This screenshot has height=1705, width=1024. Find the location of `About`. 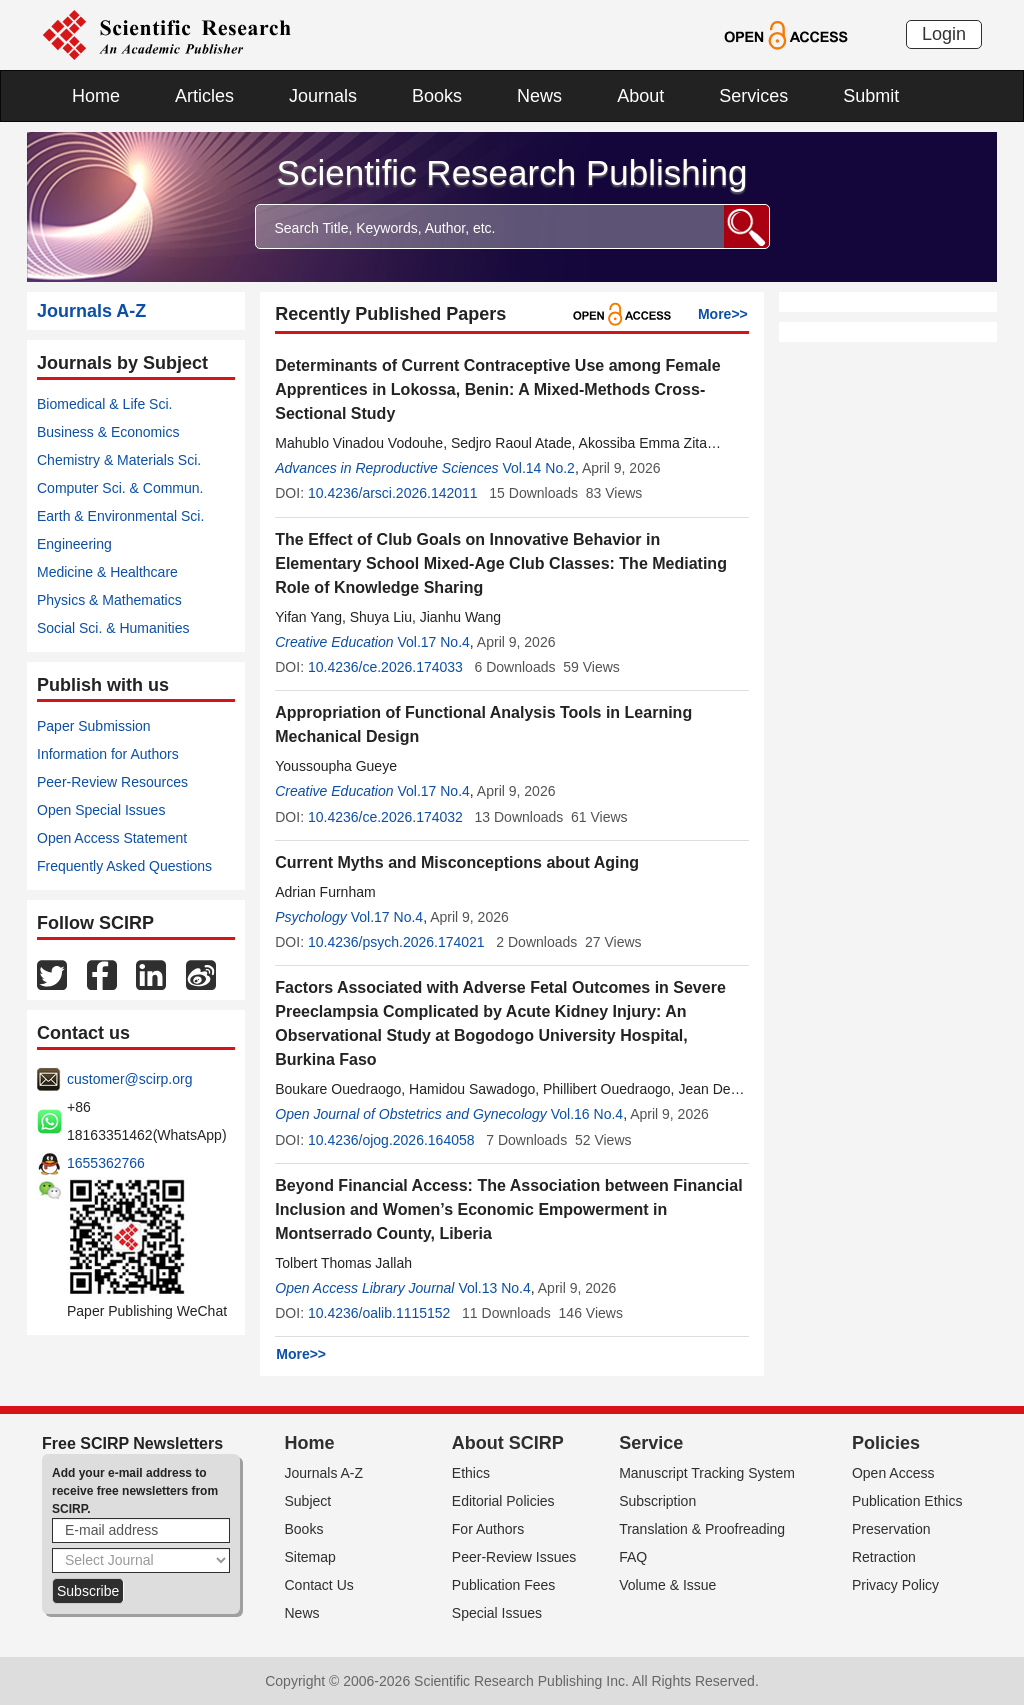

About is located at coordinates (640, 96).